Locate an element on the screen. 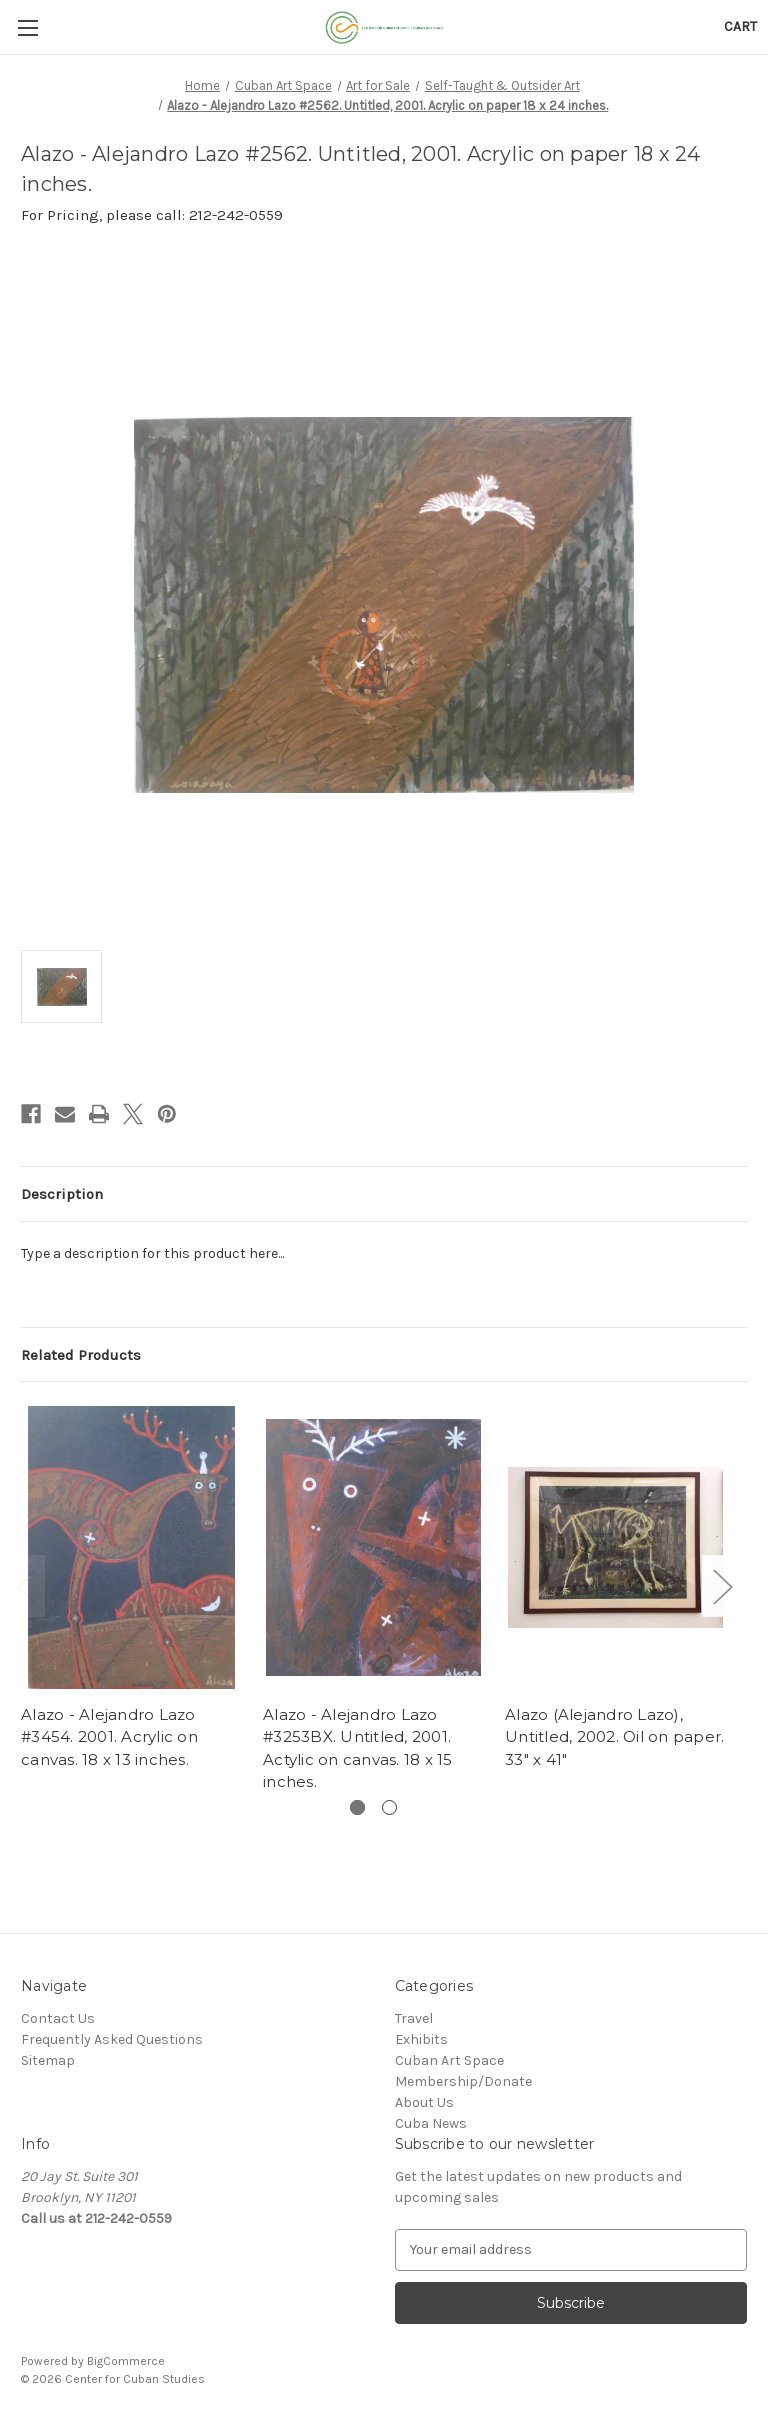  Next [Go to slide 2 of 2] is located at coordinates (722, 1585).